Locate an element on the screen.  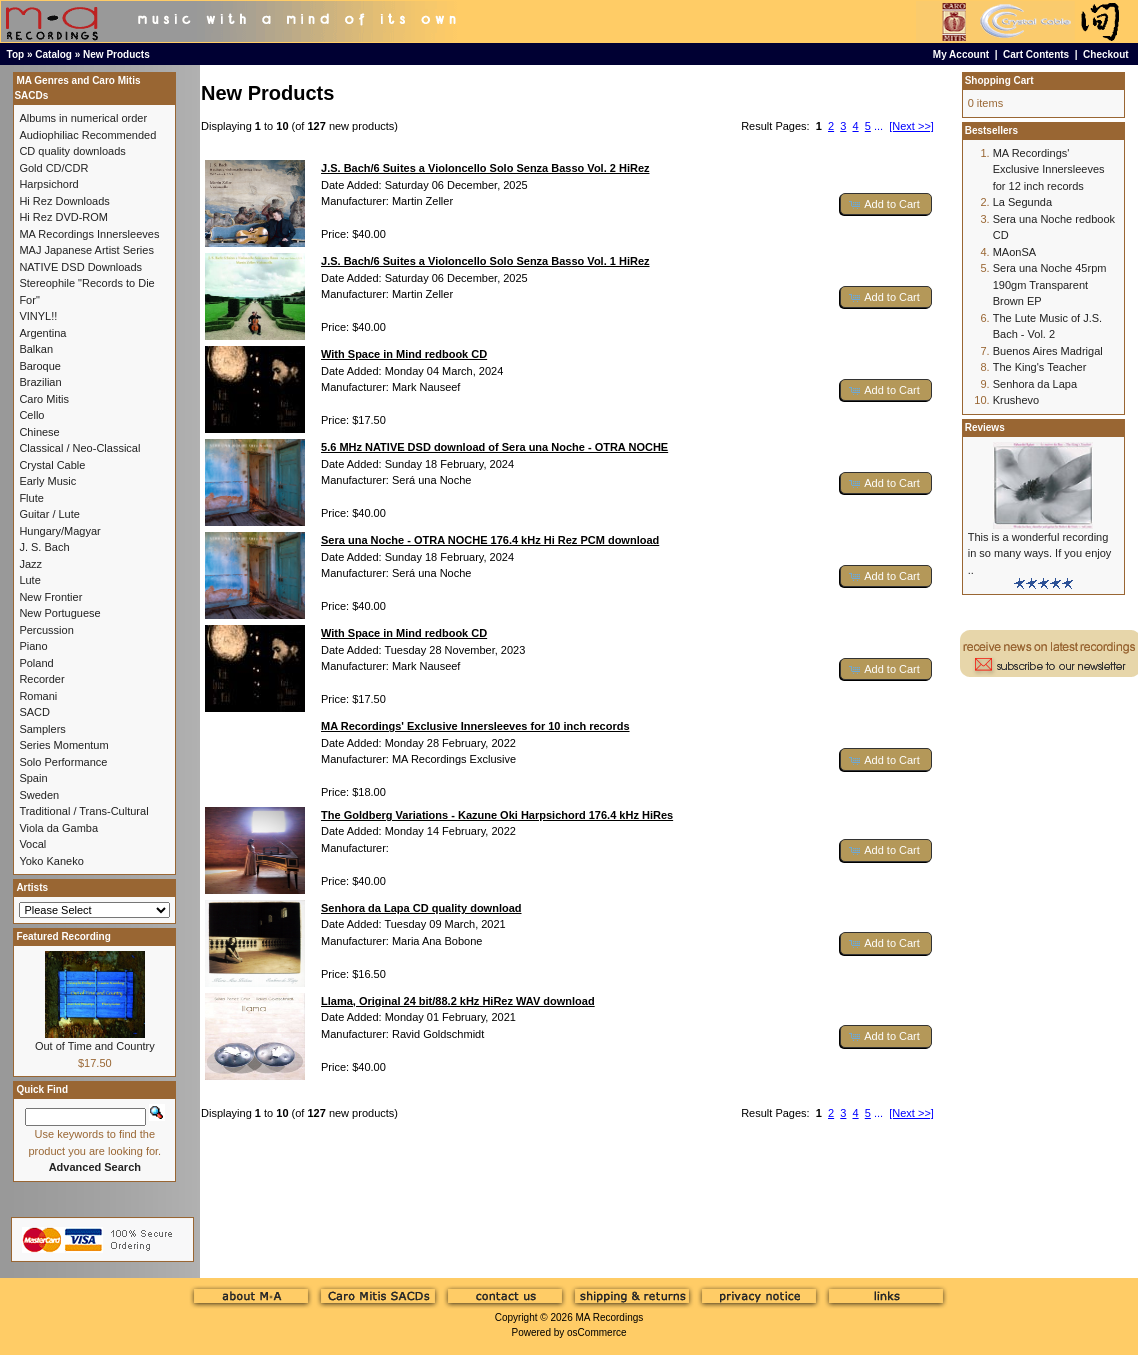
VINYL!! is located at coordinates (38, 316).